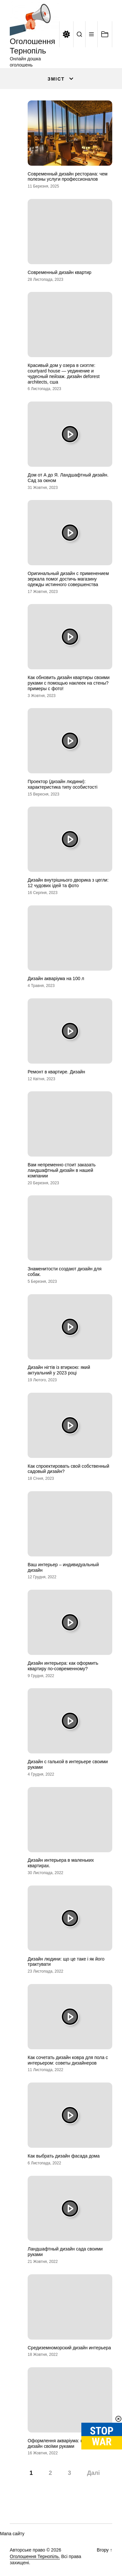 The height and width of the screenshot is (2576, 122). What do you see at coordinates (59, 1370) in the screenshot?
I see `Дизайн нігтів із втиркою: який актуальний у 2023 році` at bounding box center [59, 1370].